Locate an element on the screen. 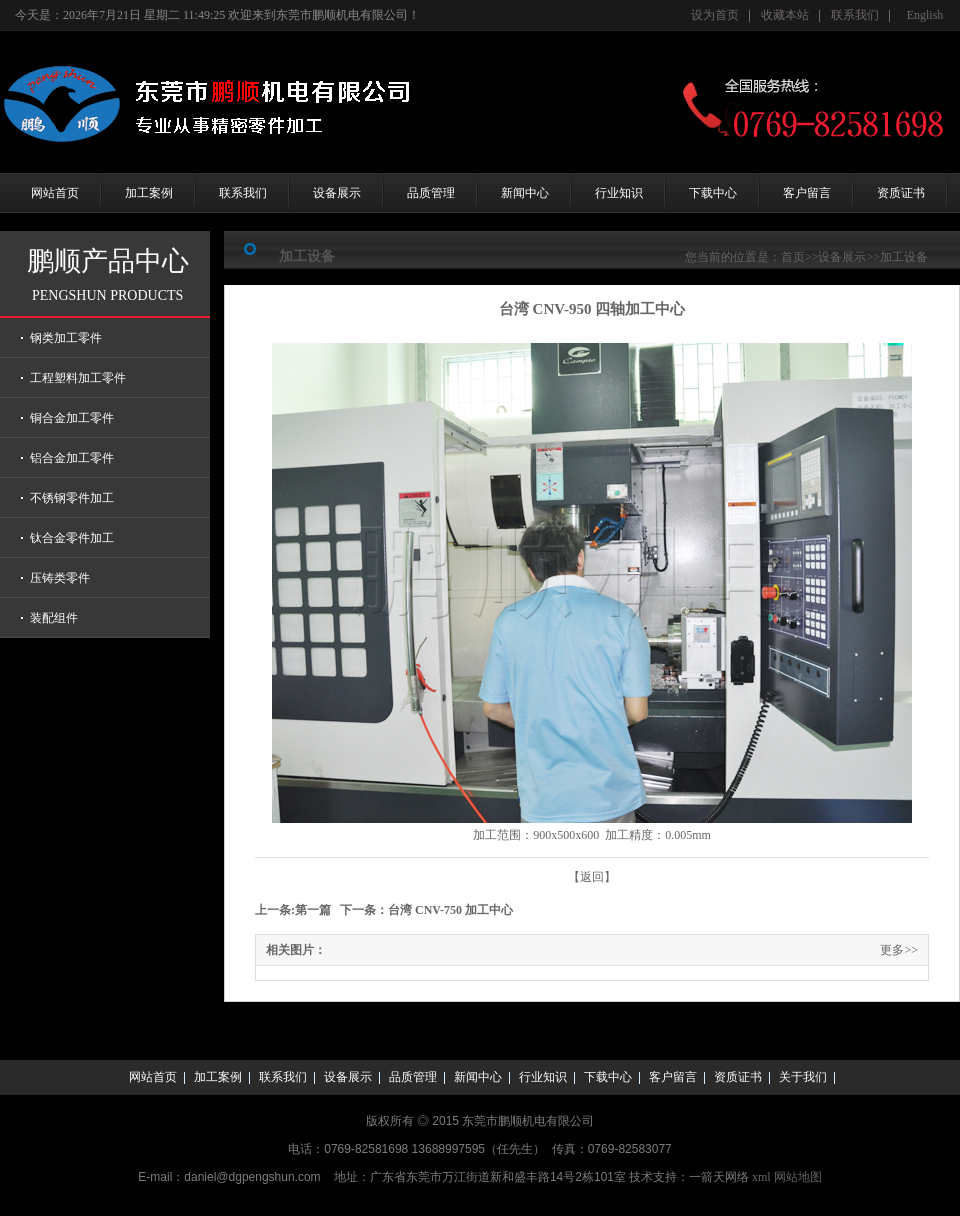  设备展示 is located at coordinates (337, 193).